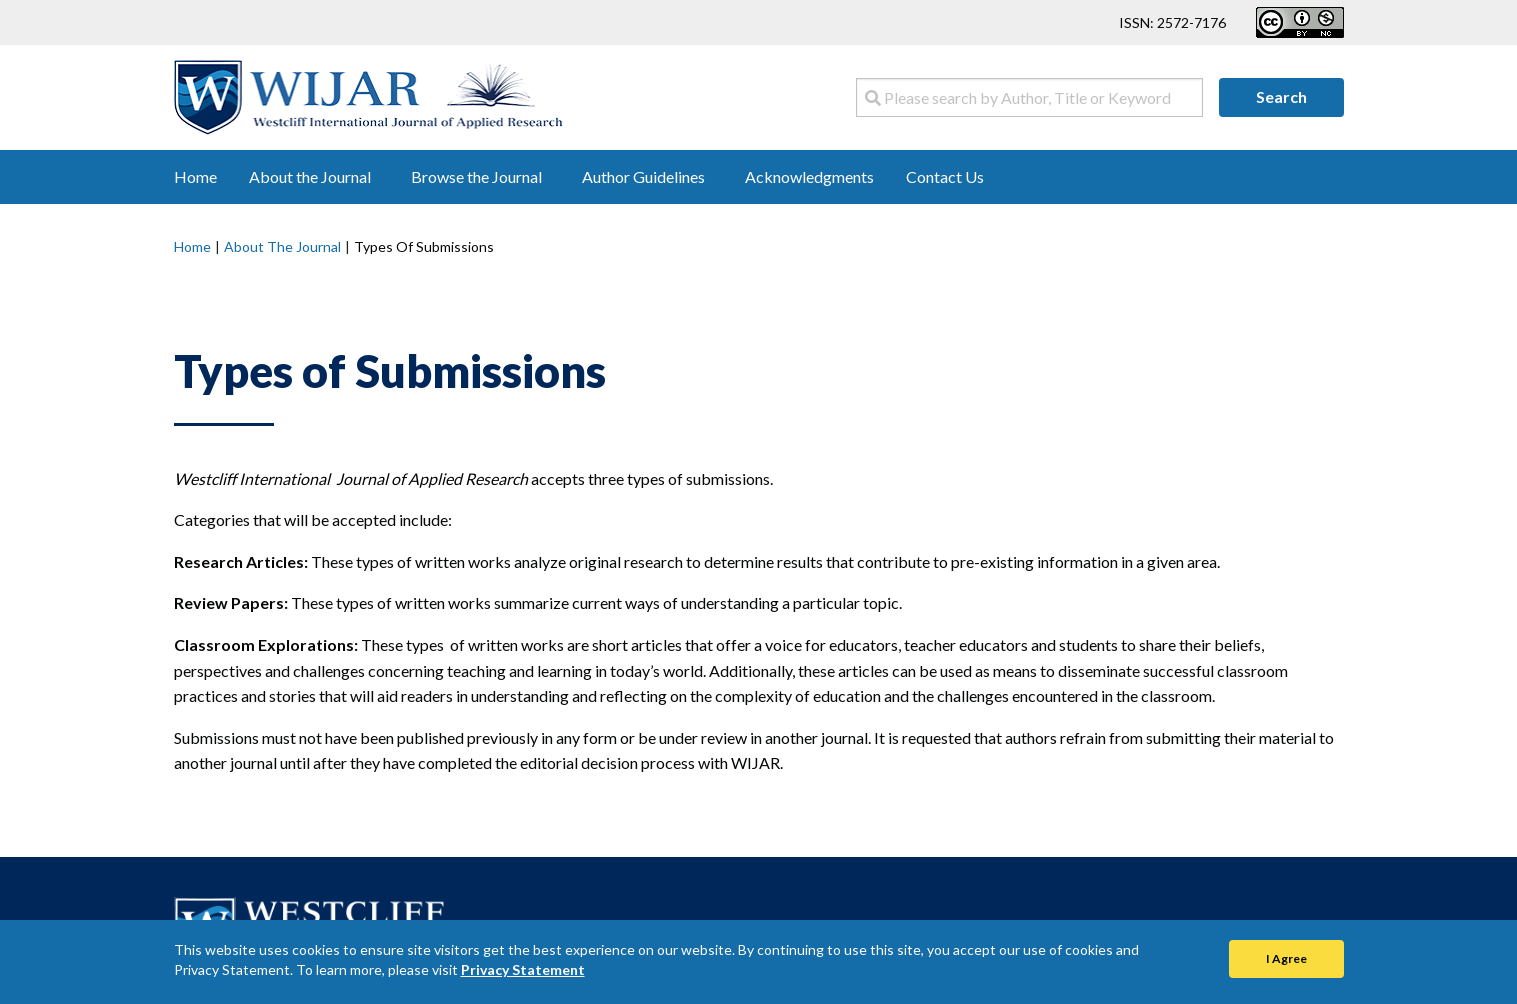  Describe the element at coordinates (809, 176) in the screenshot. I see `Acknowledgments [menuitem]` at that location.